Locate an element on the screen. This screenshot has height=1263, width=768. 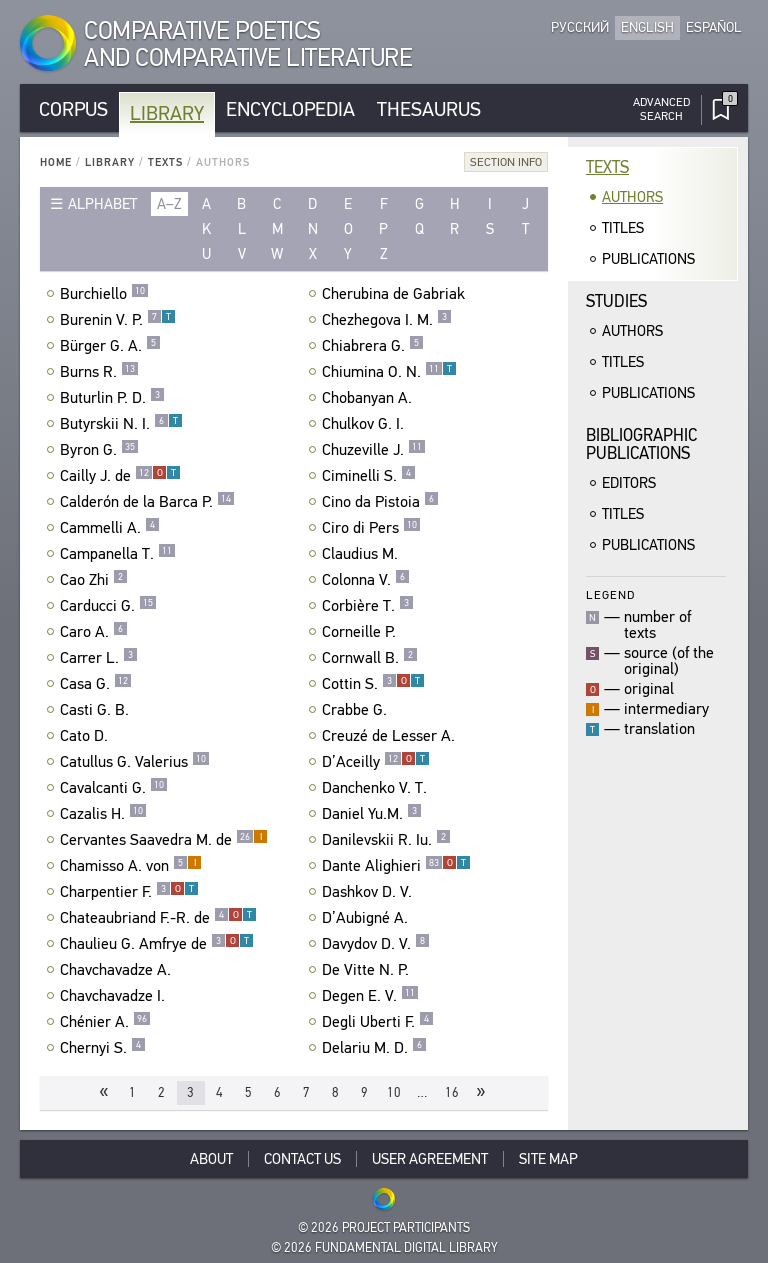
Ciminelli S. is located at coordinates (369, 476).